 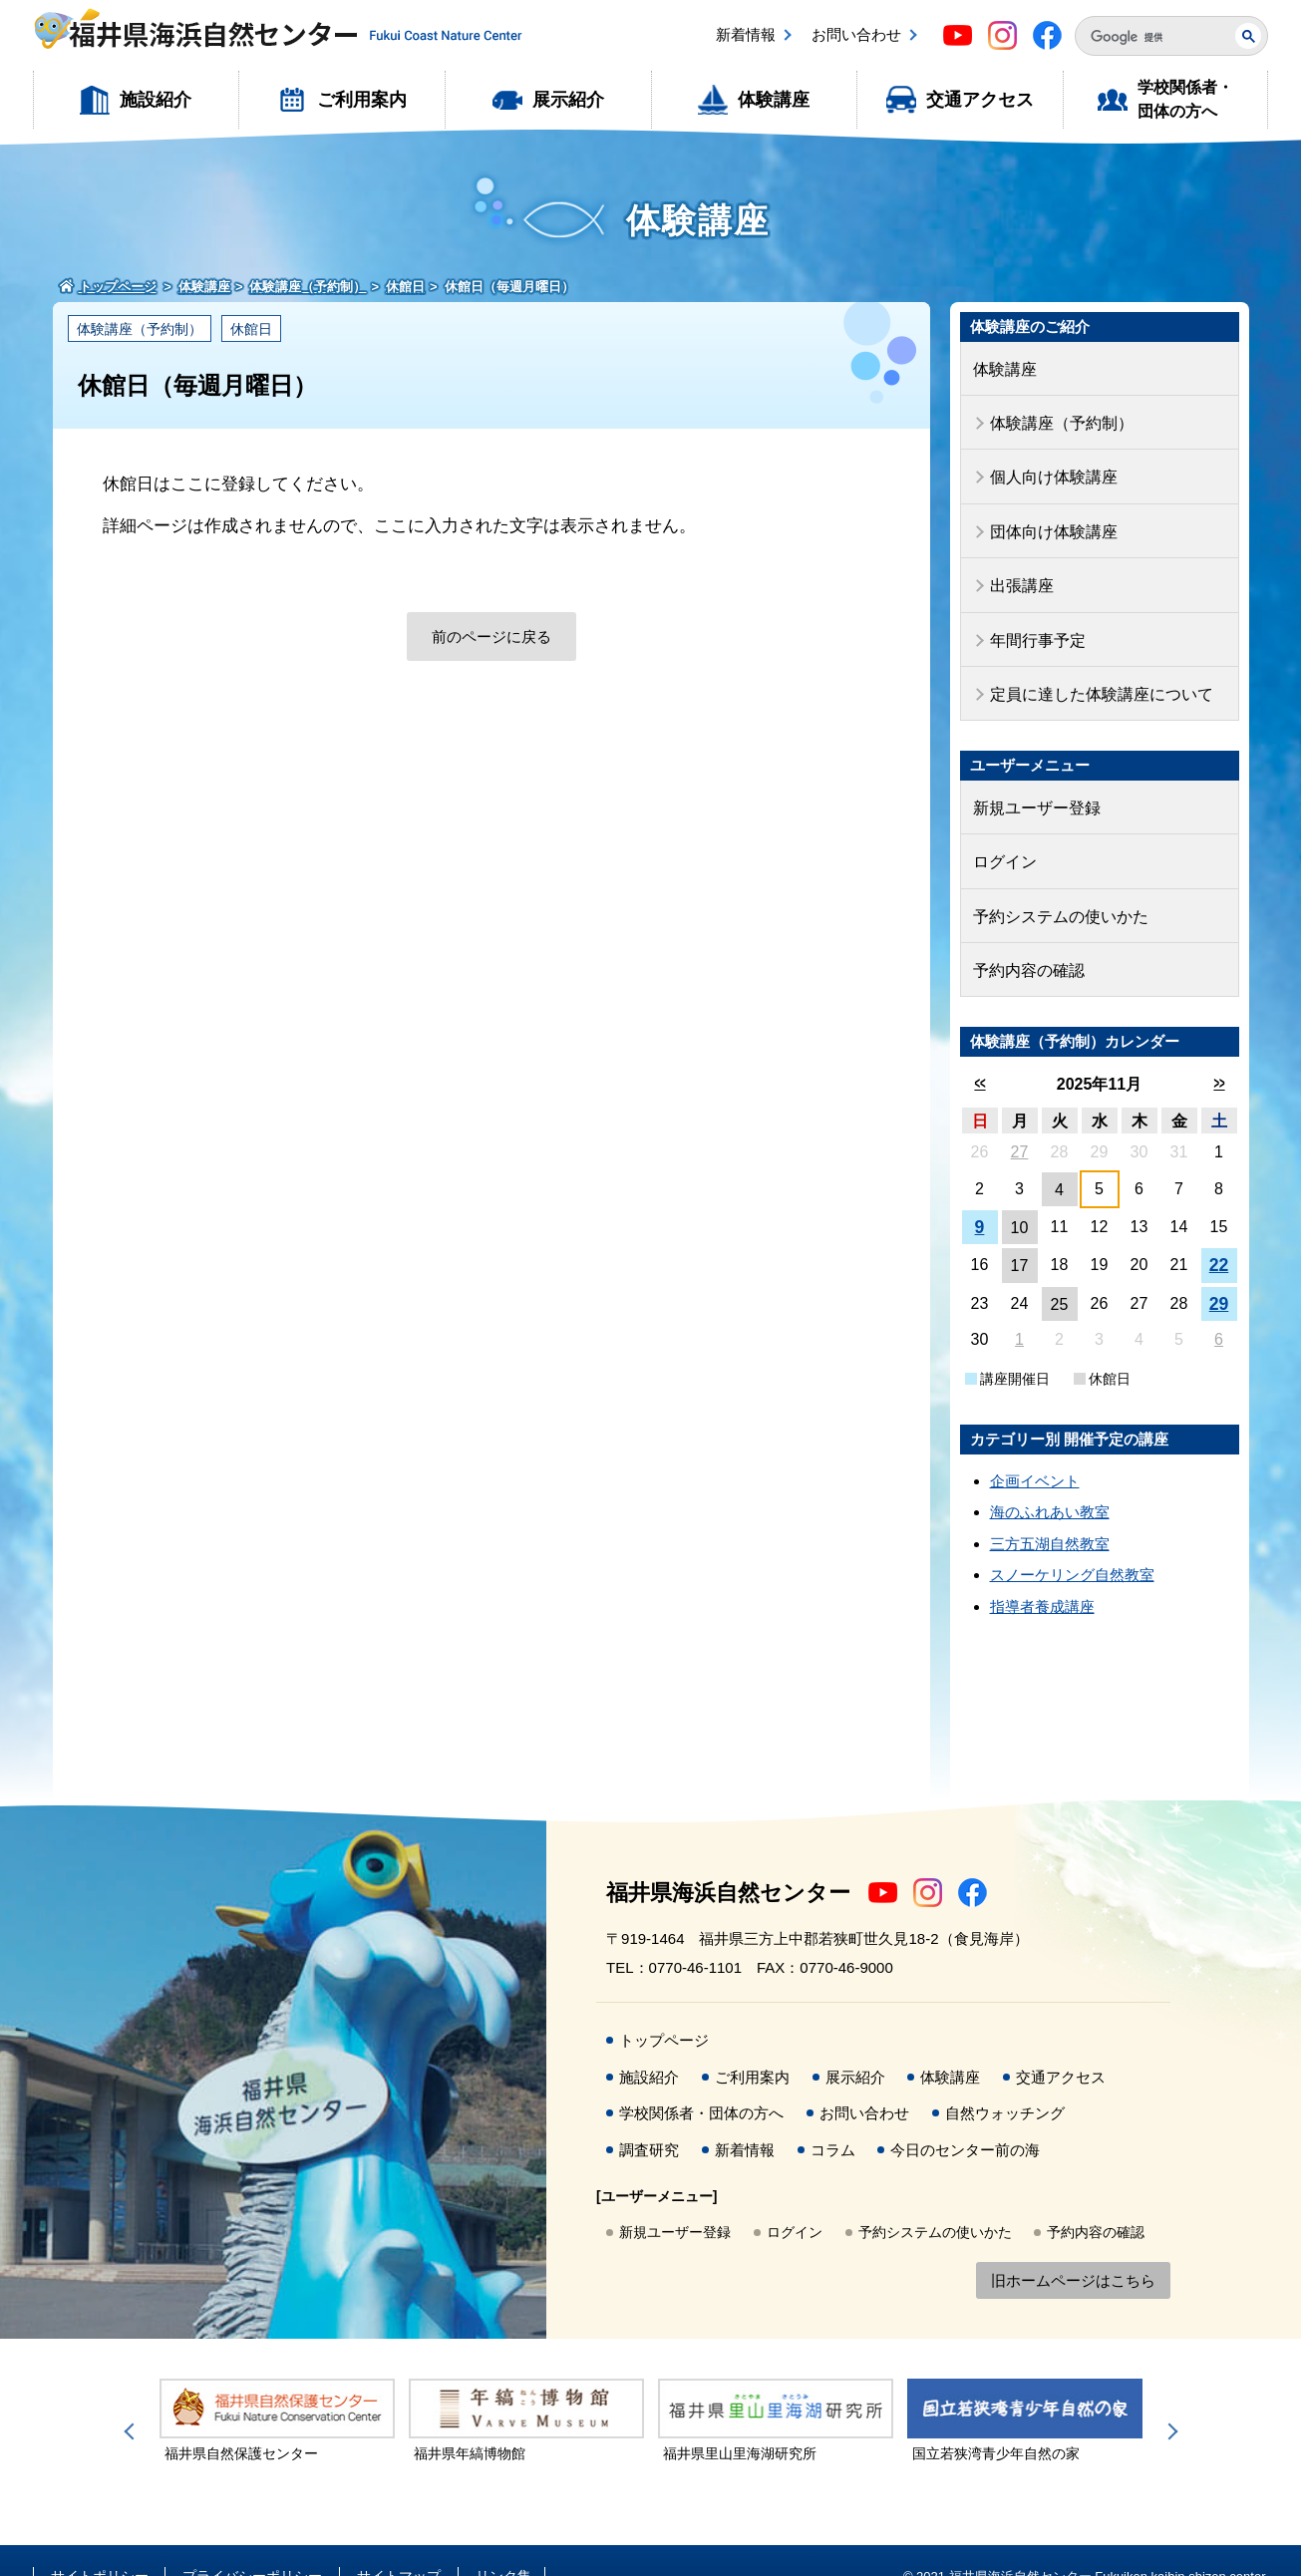 I want to click on 予約内容の確認, so click(x=1025, y=939).